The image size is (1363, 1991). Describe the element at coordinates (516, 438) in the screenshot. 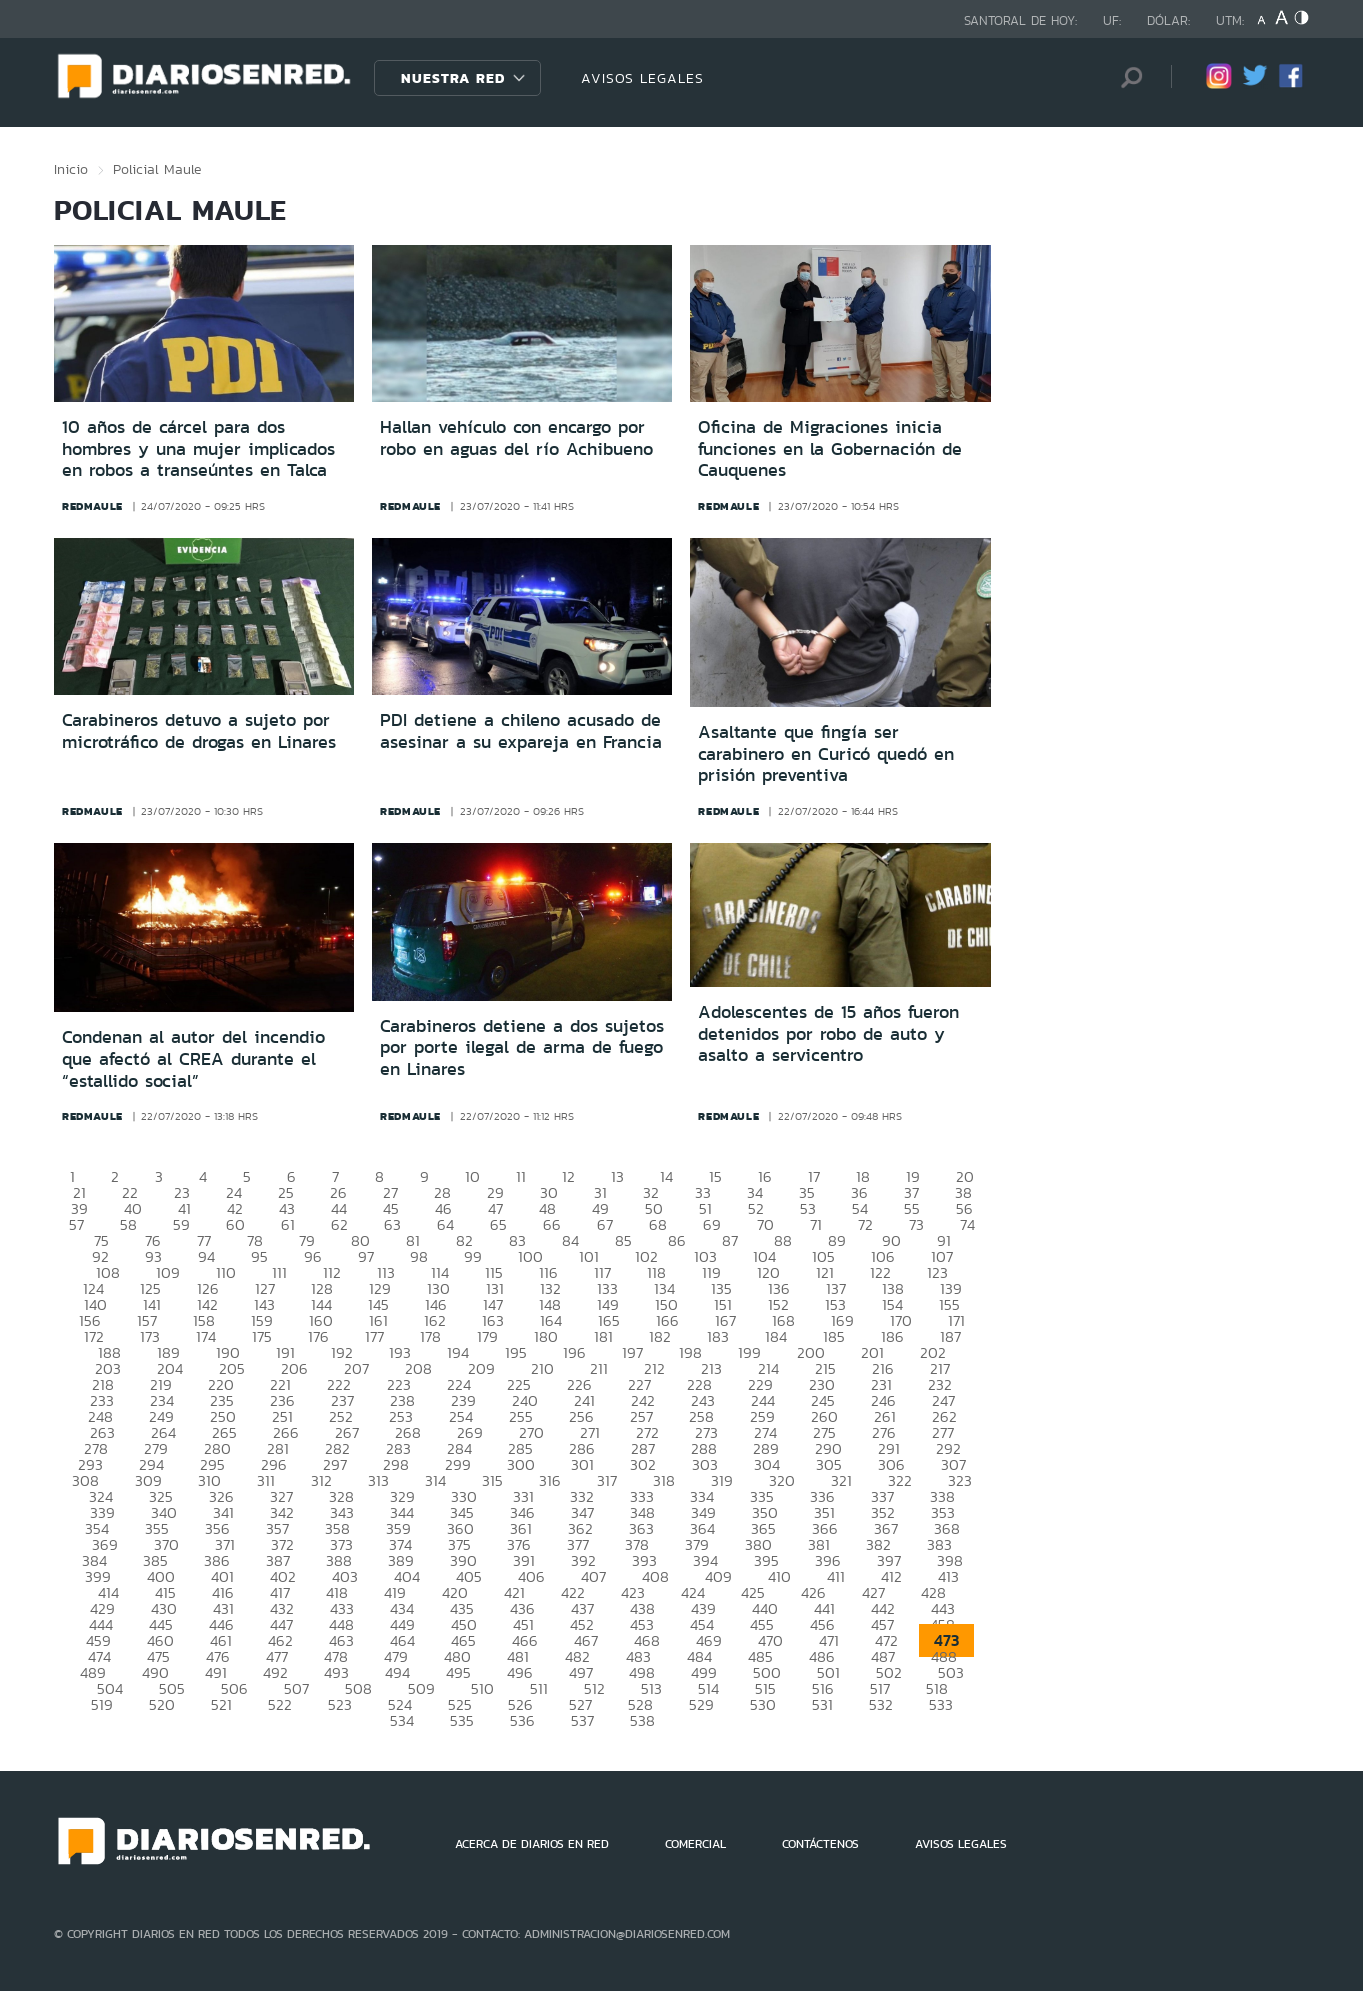

I see `Hallan vehículo con encargo por robo en aguas del río Achibueno` at that location.